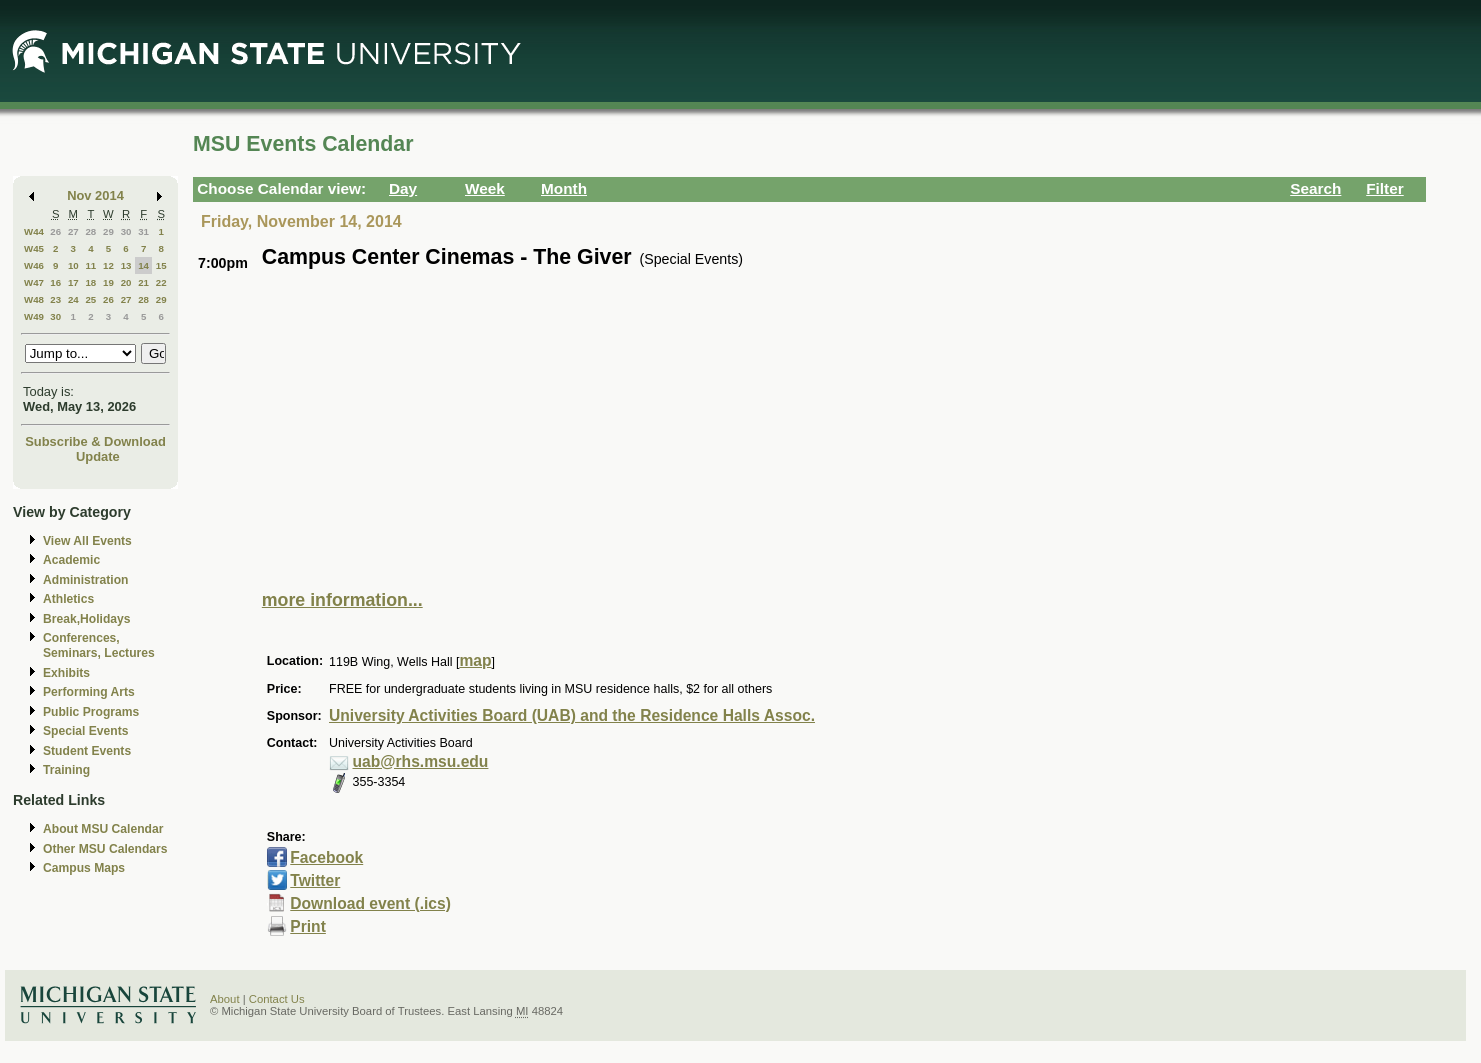 Image resolution: width=1481 pixels, height=1063 pixels. Describe the element at coordinates (143, 282) in the screenshot. I see `21` at that location.